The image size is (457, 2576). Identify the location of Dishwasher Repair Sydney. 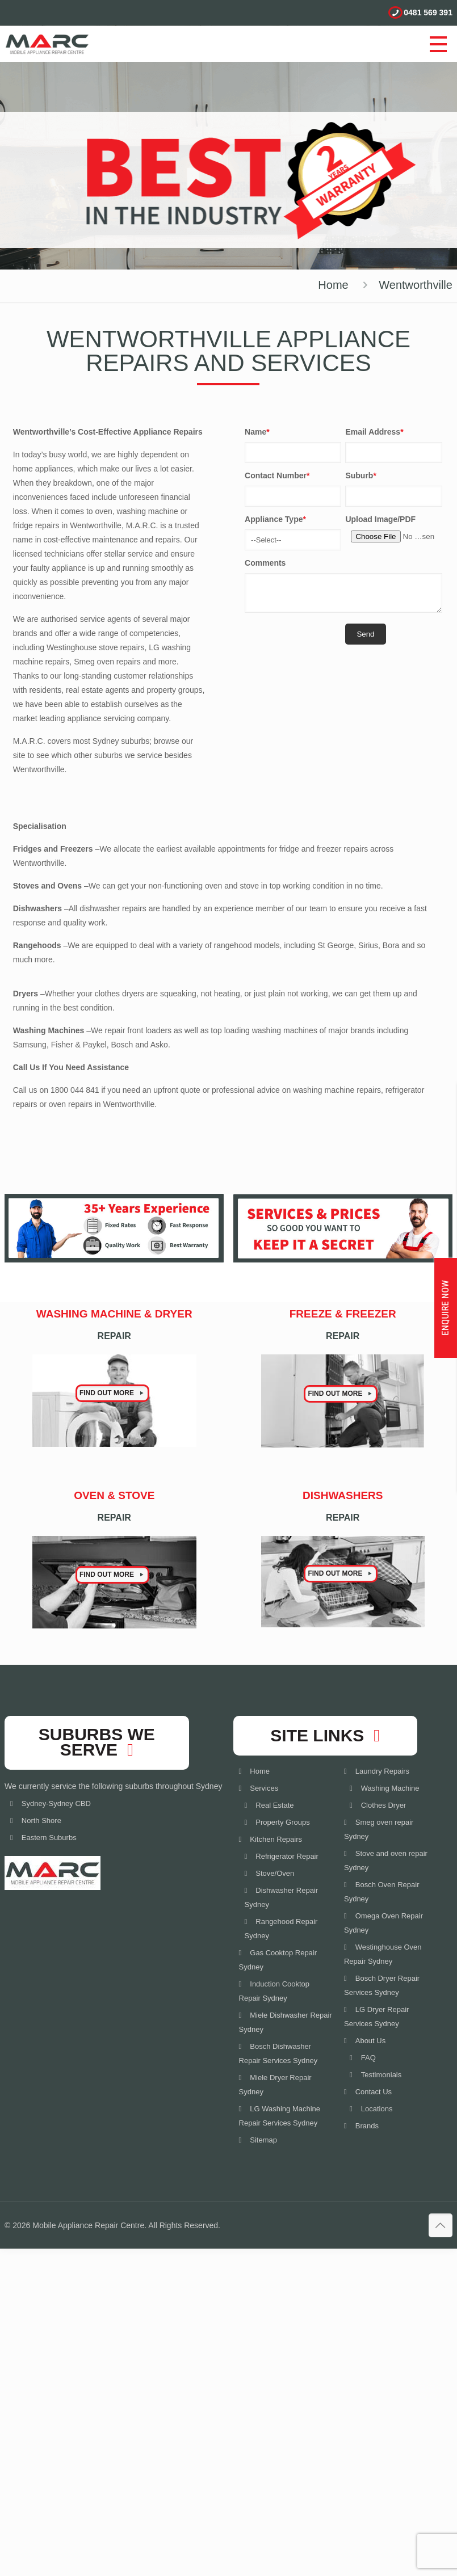
(281, 1897).